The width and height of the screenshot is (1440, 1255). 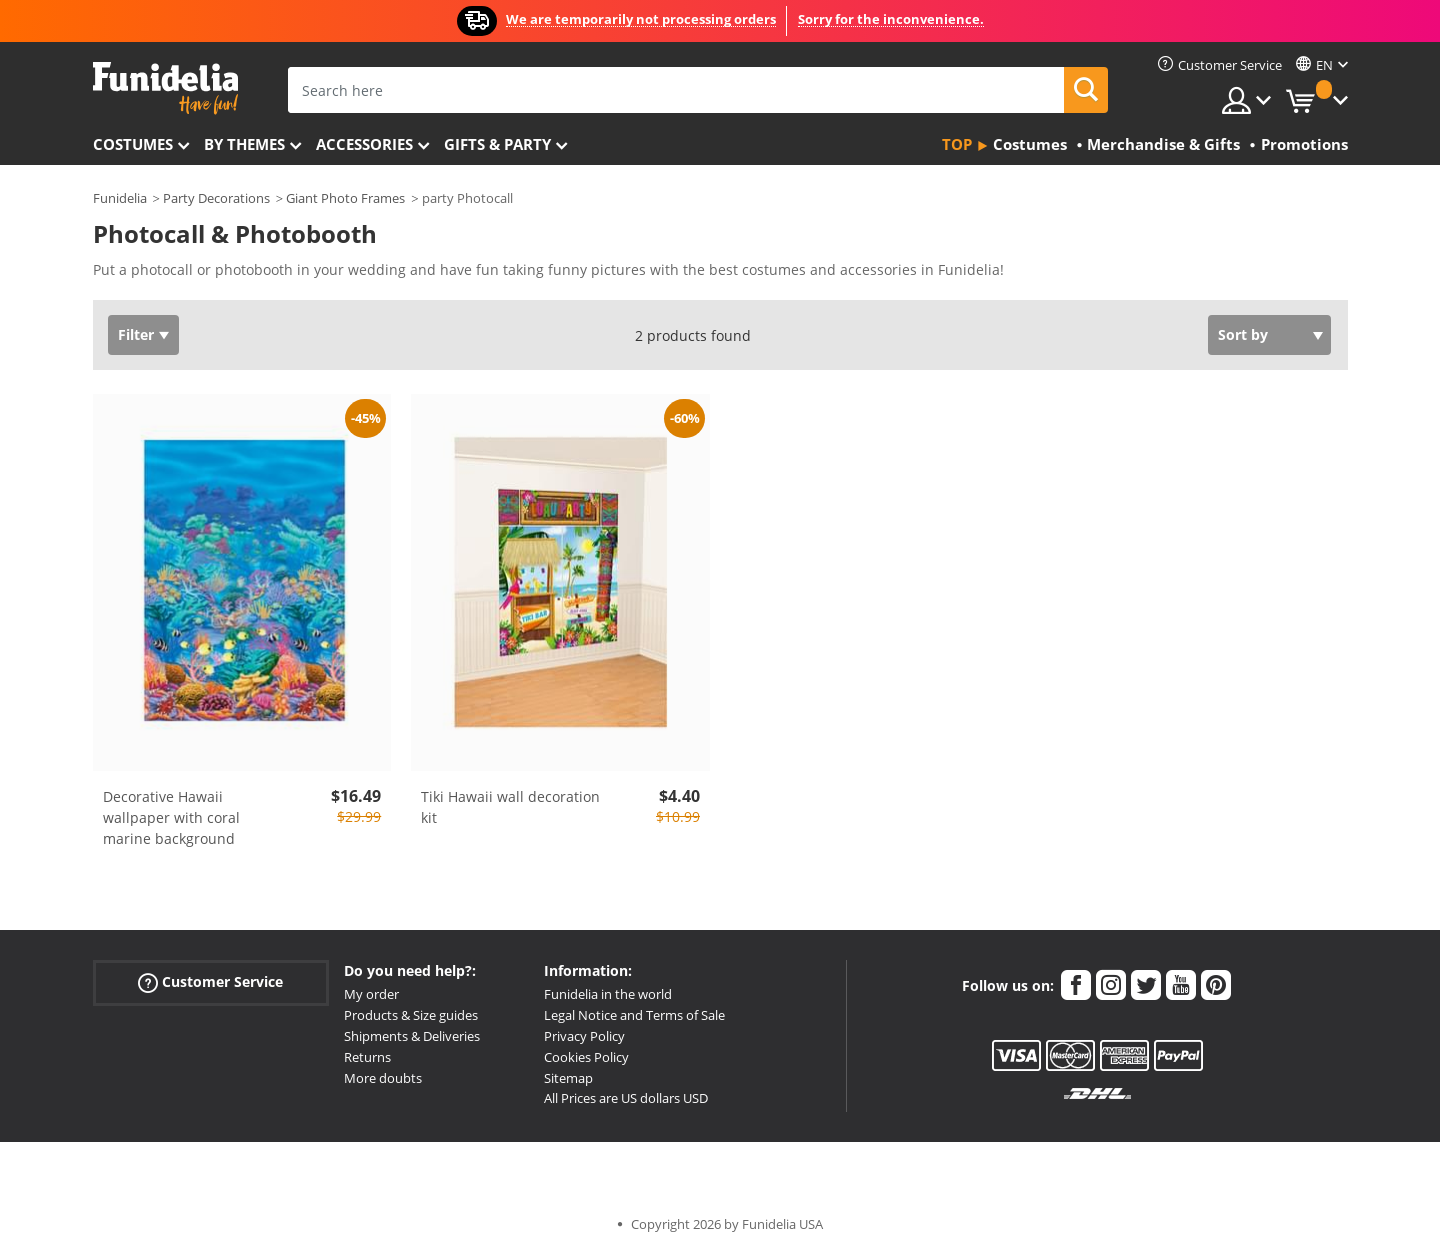 What do you see at coordinates (136, 334) in the screenshot?
I see `Filter` at bounding box center [136, 334].